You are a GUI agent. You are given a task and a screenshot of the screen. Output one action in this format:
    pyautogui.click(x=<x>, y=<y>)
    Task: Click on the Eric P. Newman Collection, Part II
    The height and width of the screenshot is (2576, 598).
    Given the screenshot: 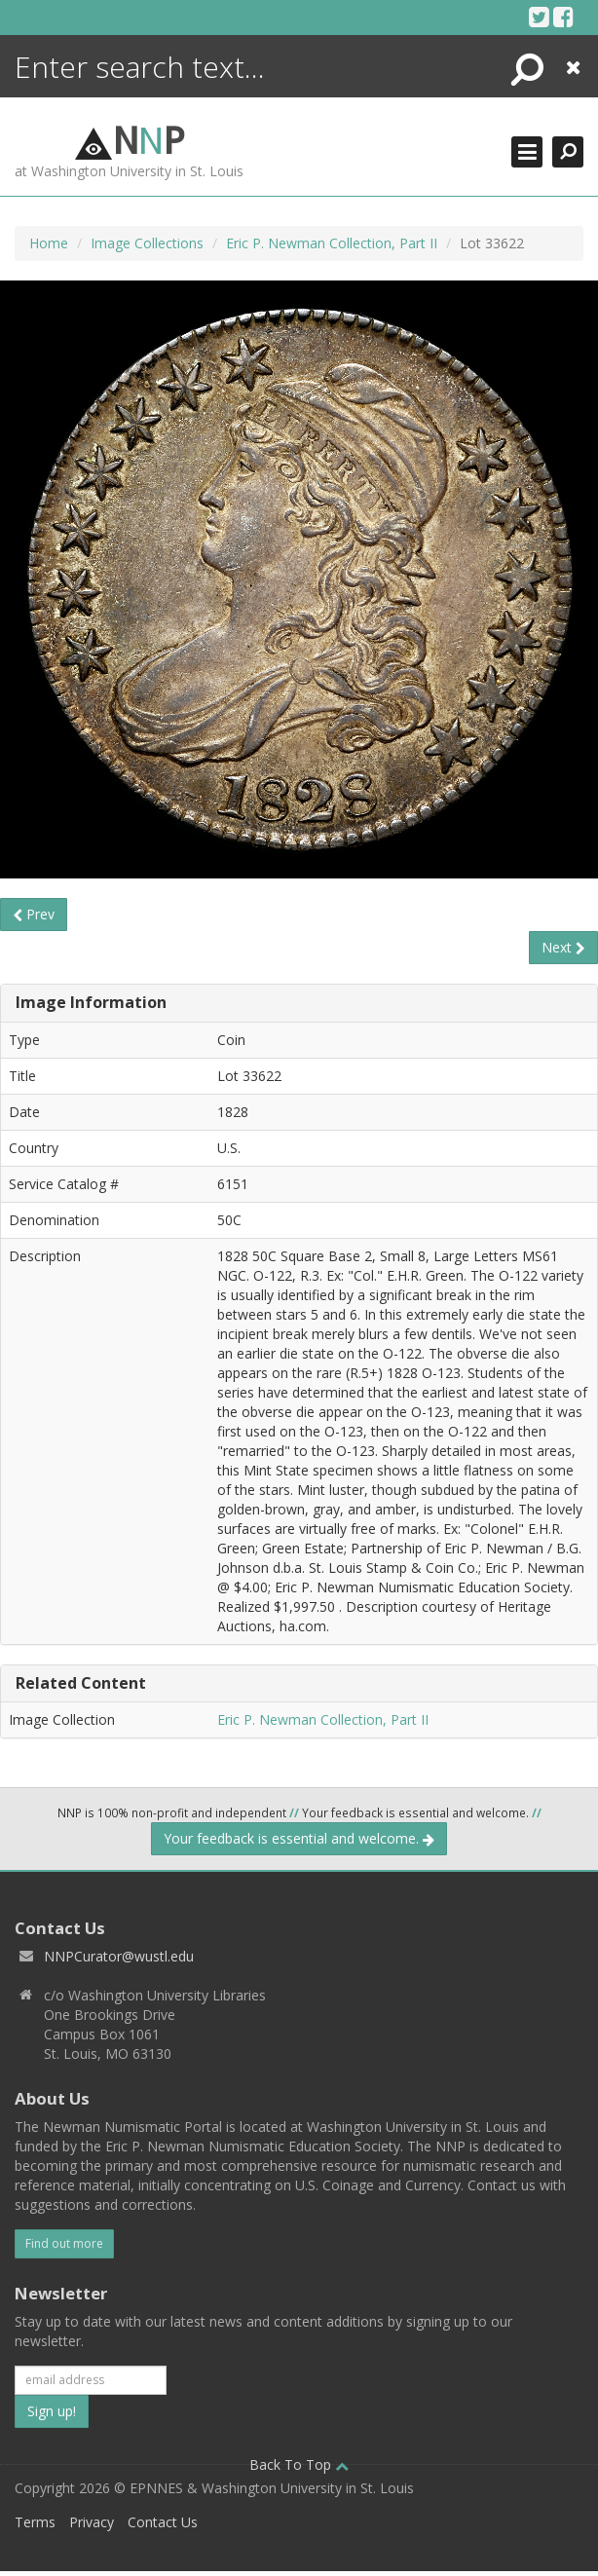 What is the action you would take?
    pyautogui.click(x=331, y=243)
    